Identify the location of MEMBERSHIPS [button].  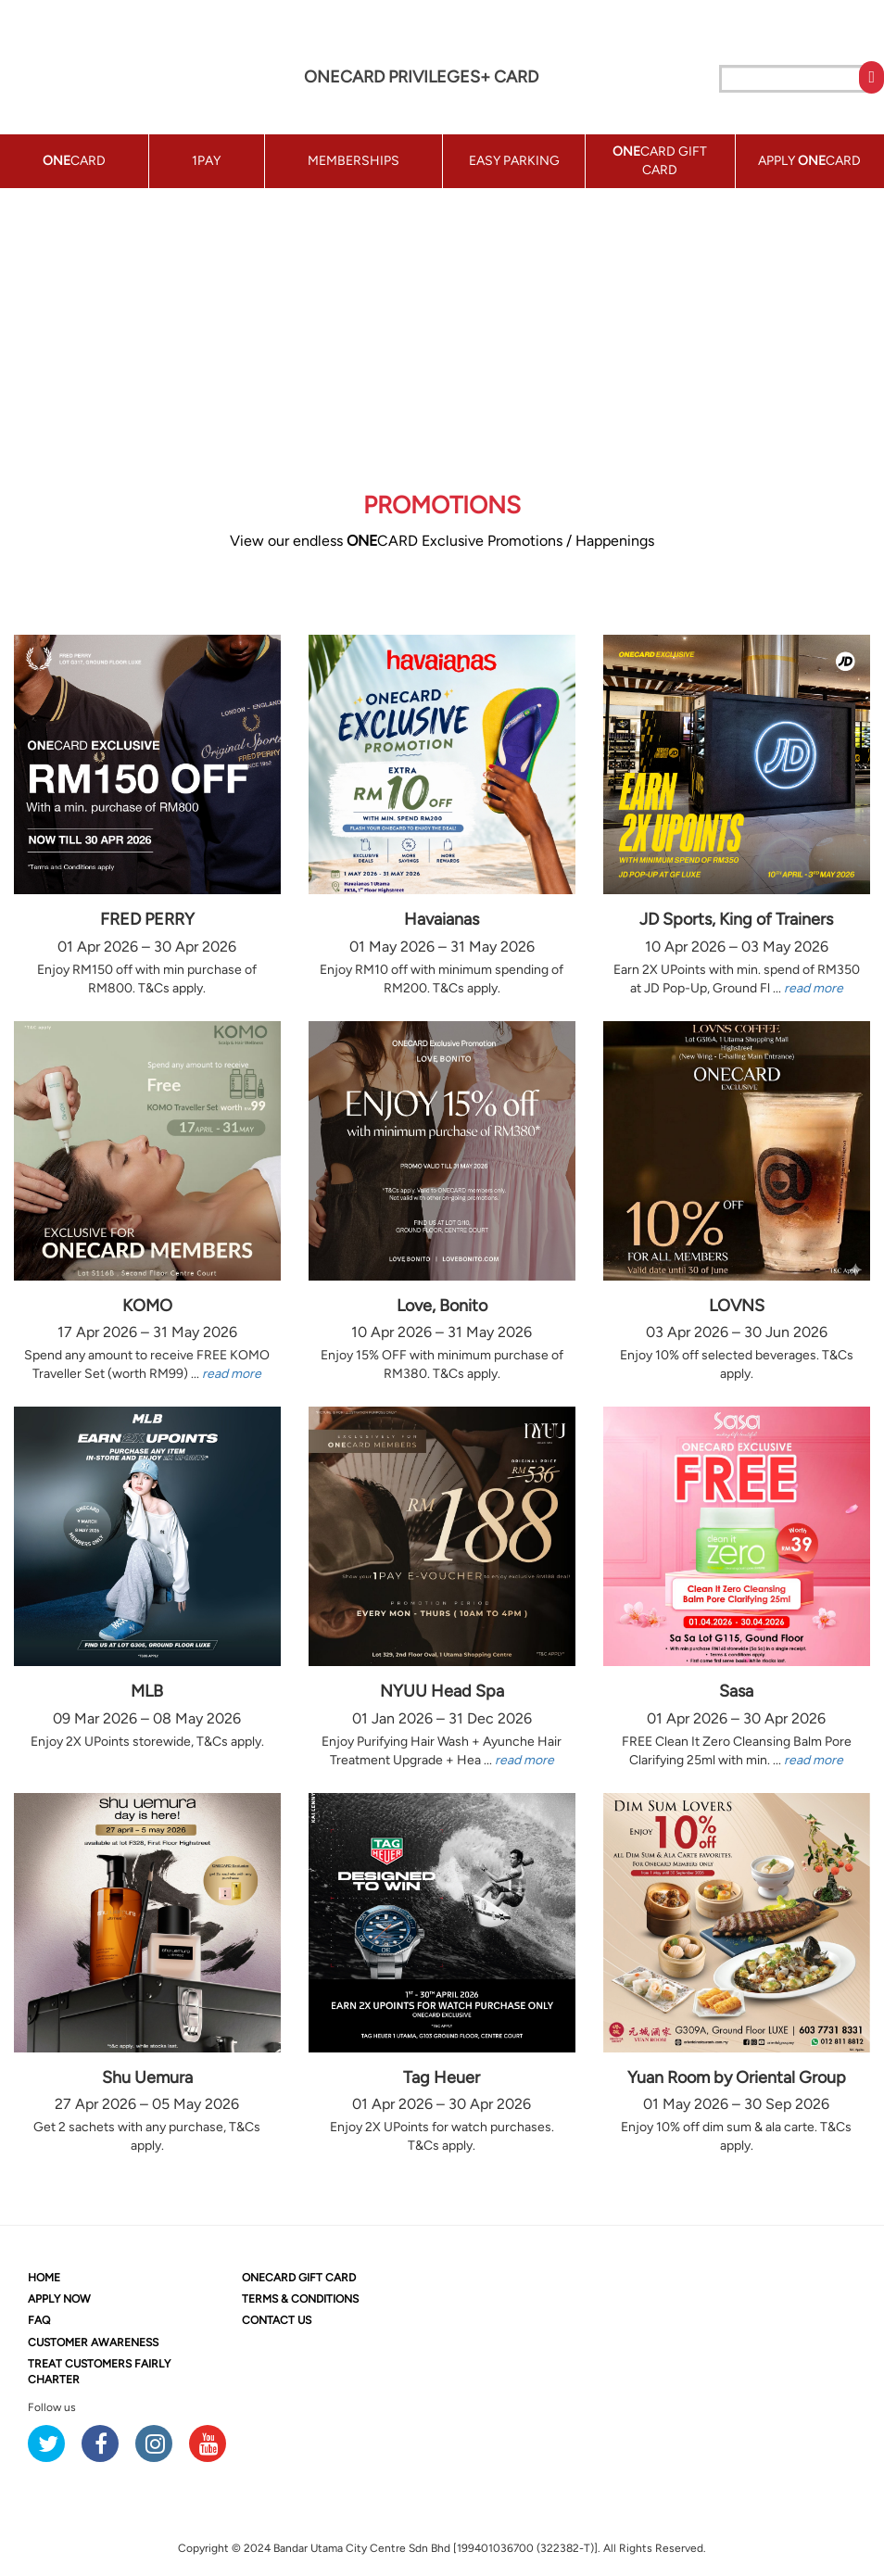
(353, 161).